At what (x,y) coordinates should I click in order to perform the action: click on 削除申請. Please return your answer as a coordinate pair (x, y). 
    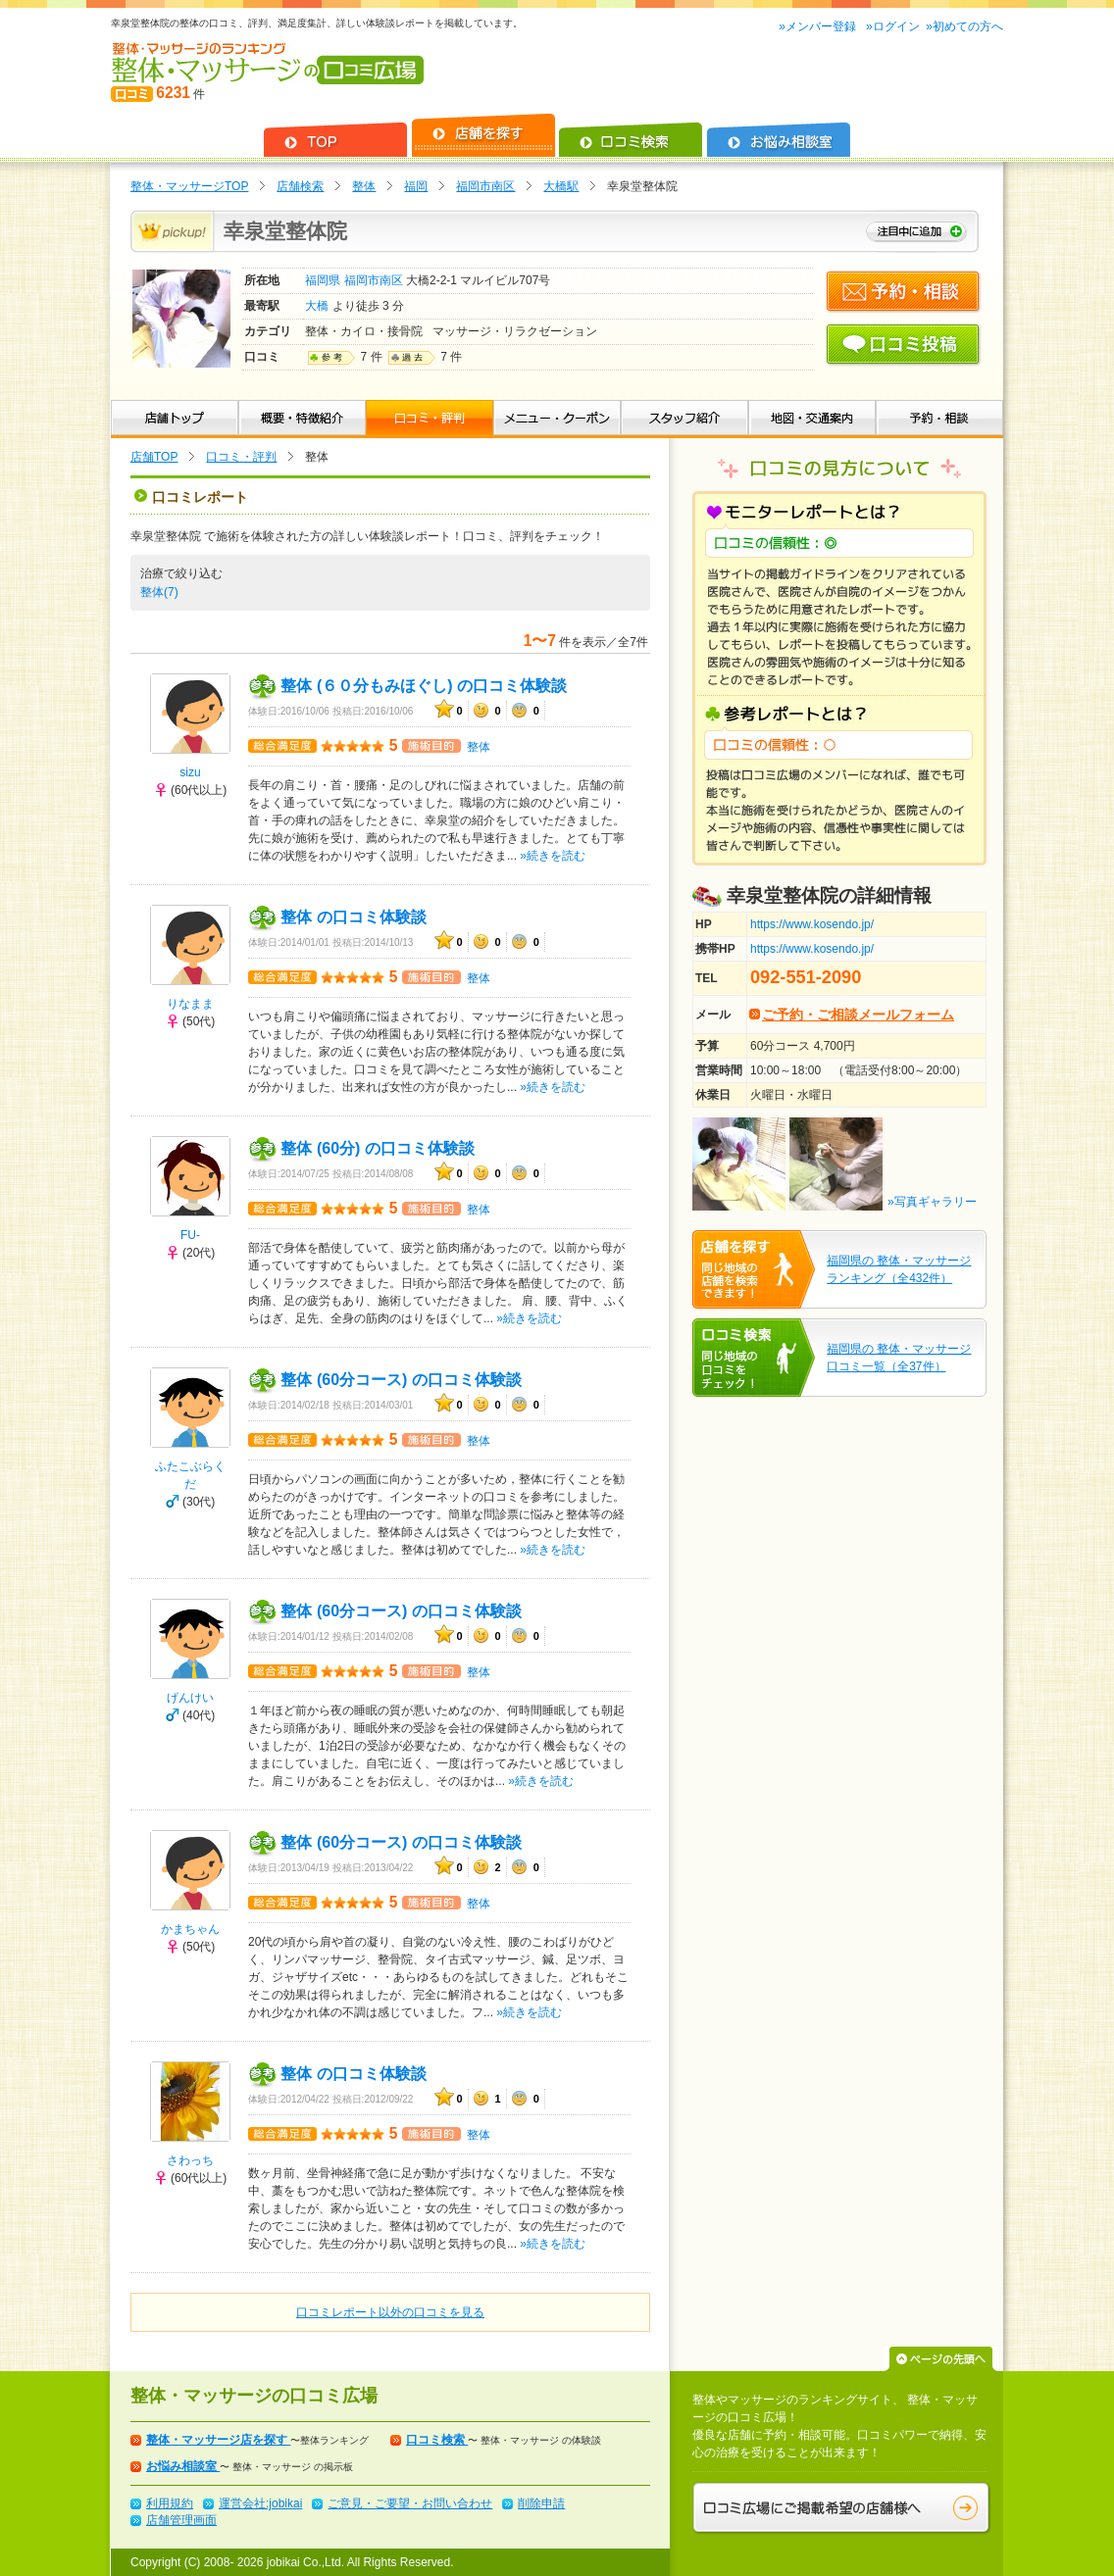
    Looking at the image, I should click on (541, 2503).